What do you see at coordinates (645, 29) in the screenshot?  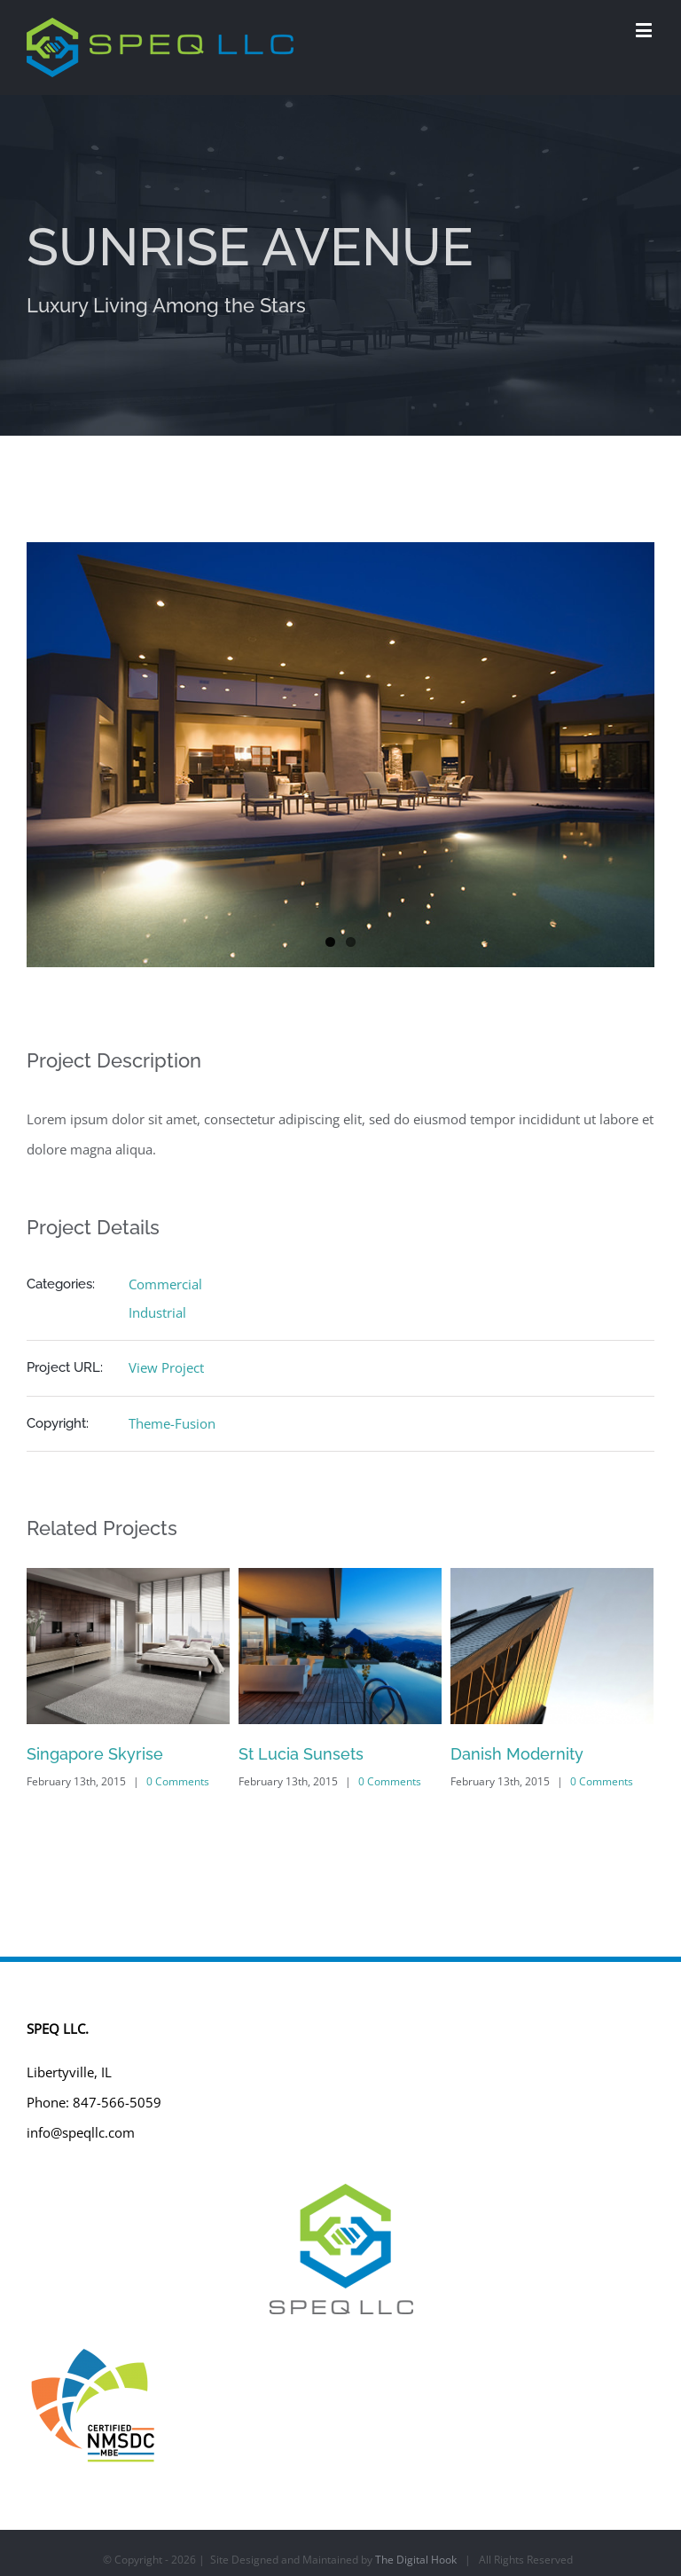 I see `[Toggle mobile menu]` at bounding box center [645, 29].